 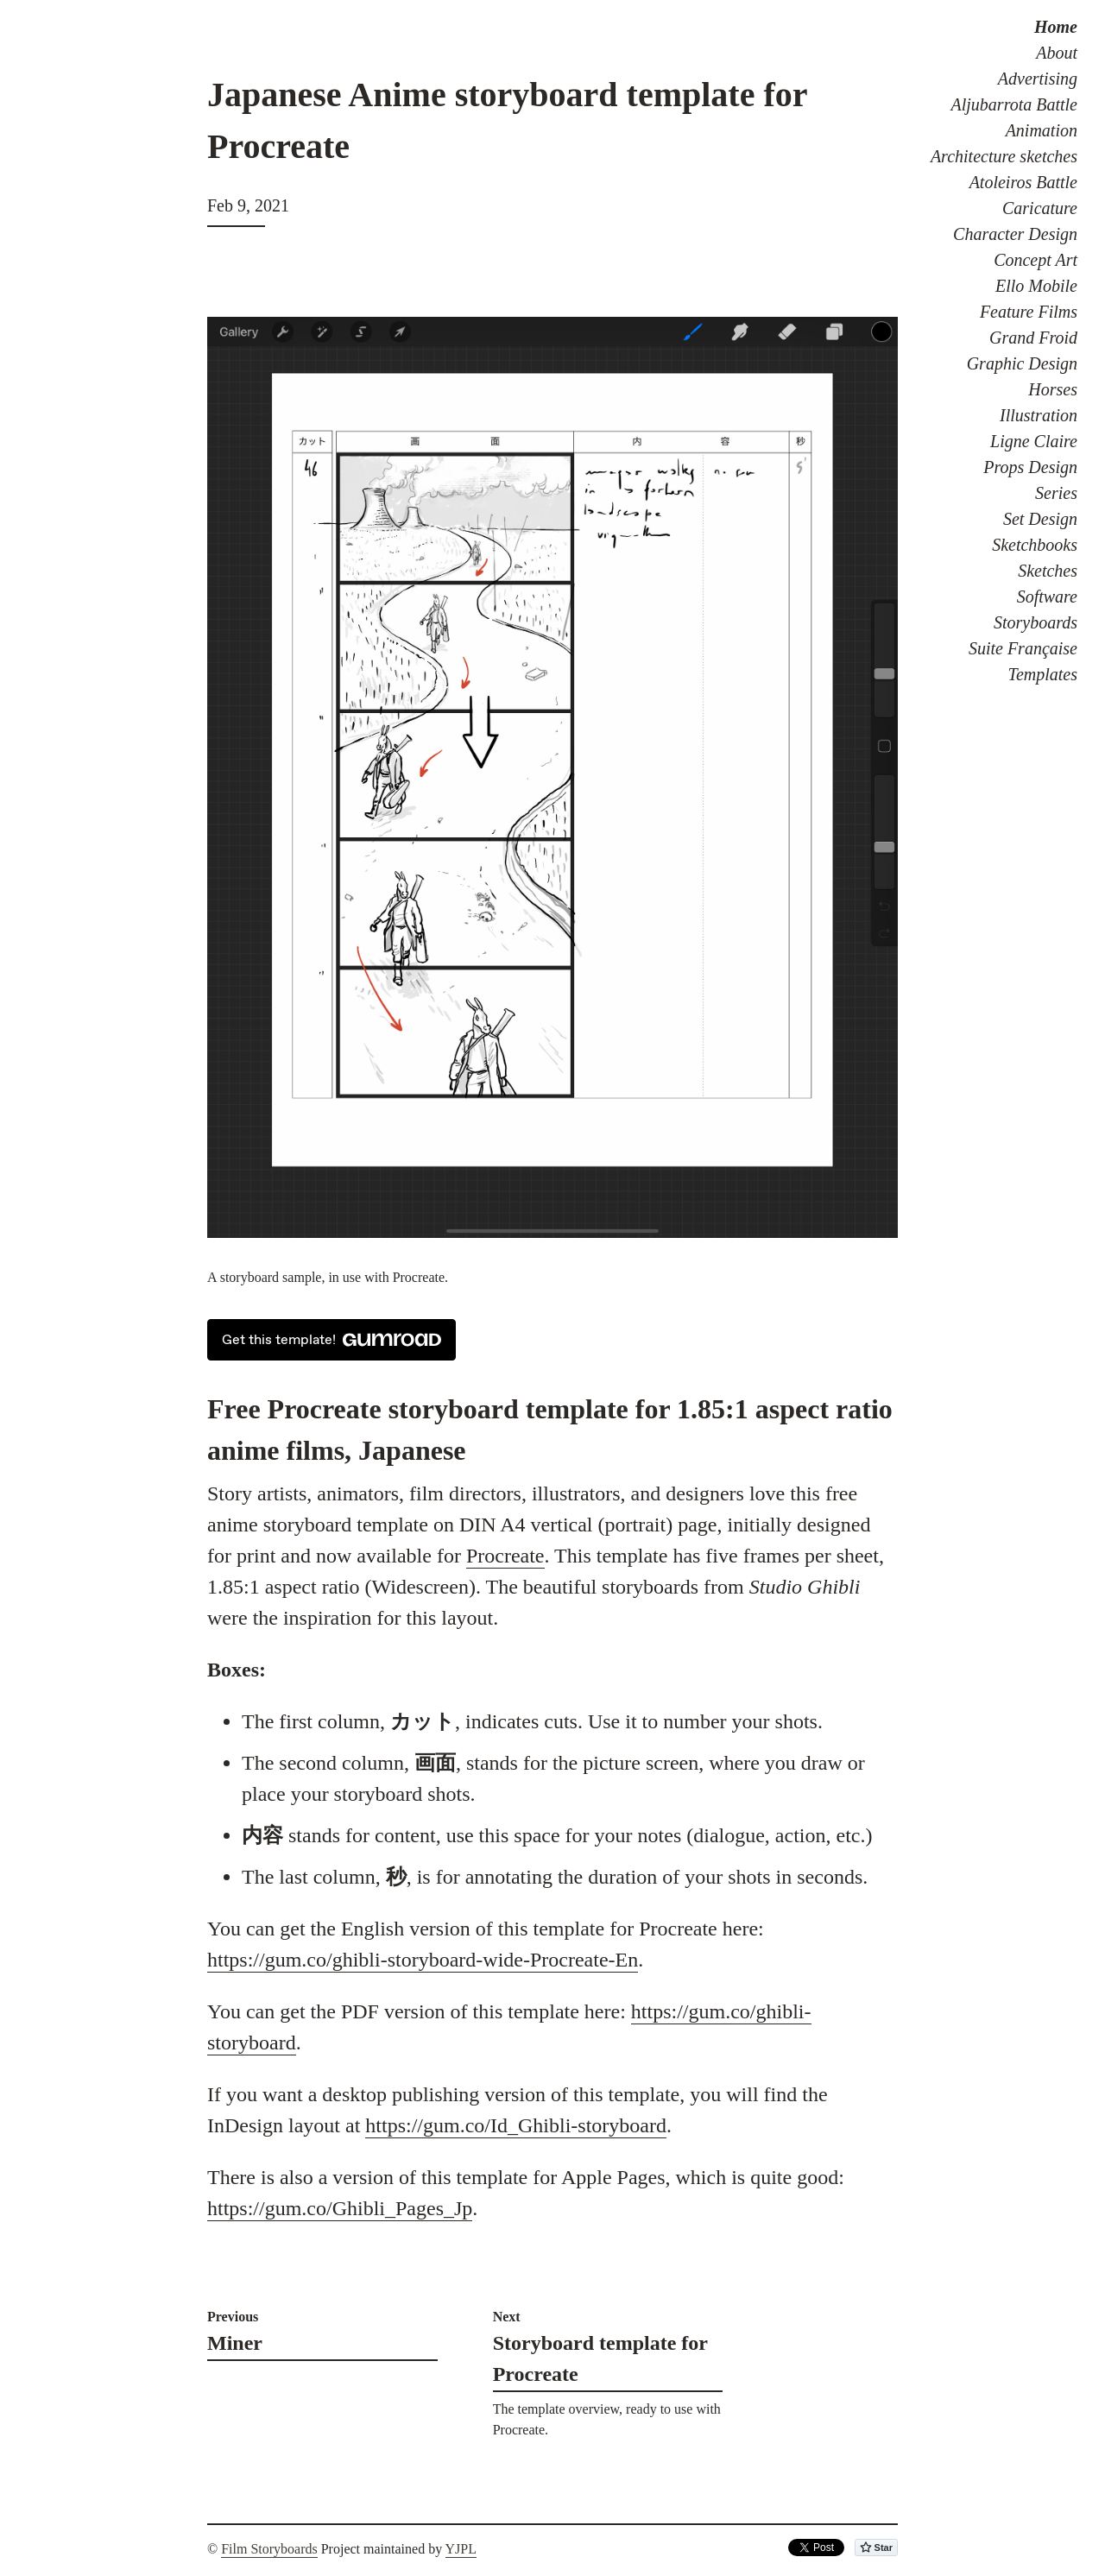 I want to click on Character Design, so click(x=1015, y=233).